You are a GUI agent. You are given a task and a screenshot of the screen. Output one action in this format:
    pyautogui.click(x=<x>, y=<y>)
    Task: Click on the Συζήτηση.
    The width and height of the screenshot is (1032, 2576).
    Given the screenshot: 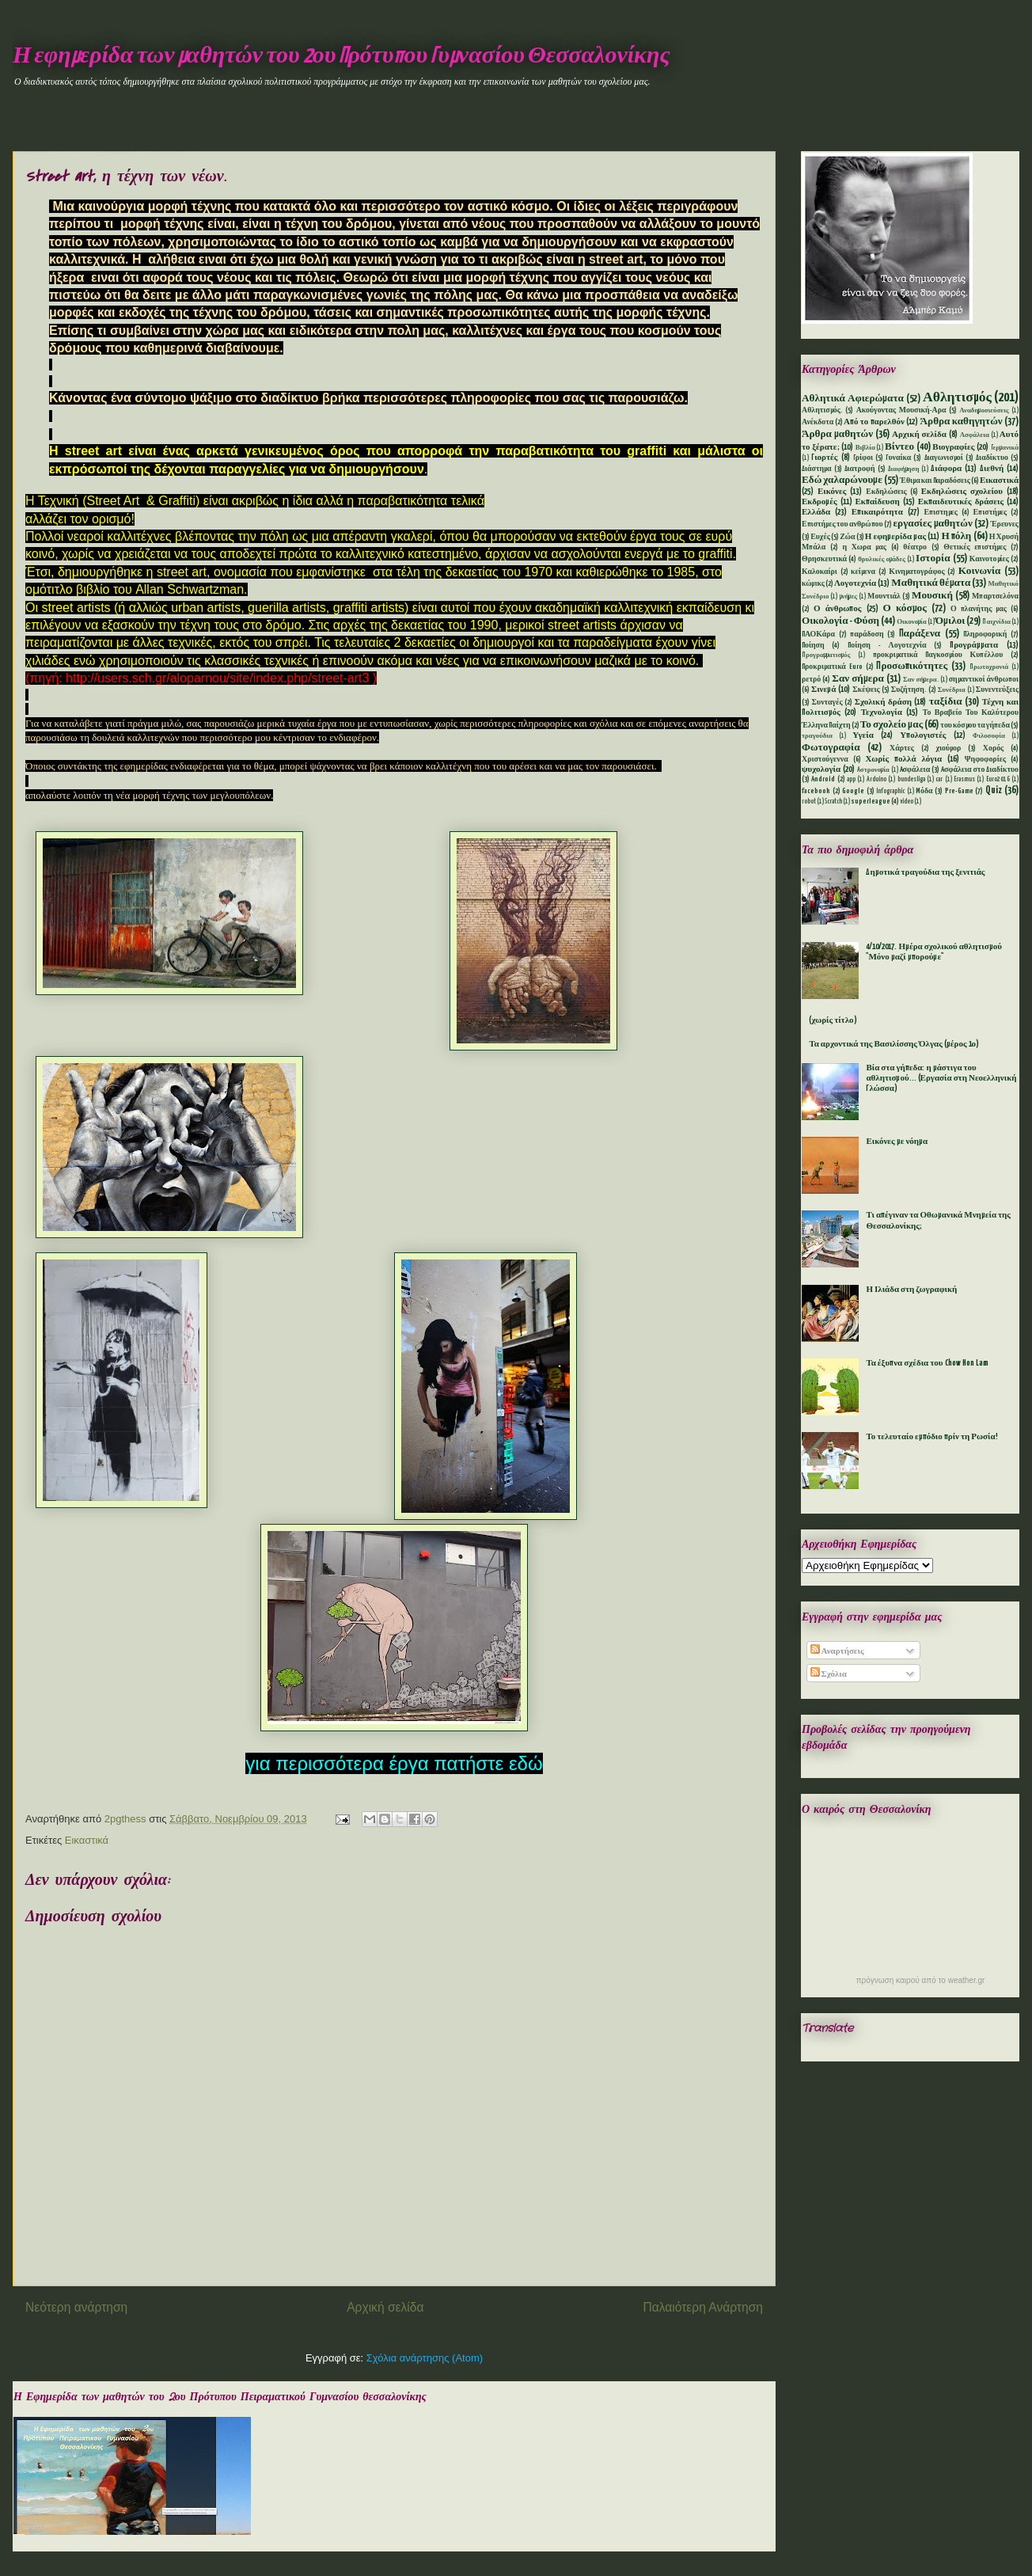 What is the action you would take?
    pyautogui.click(x=909, y=689)
    